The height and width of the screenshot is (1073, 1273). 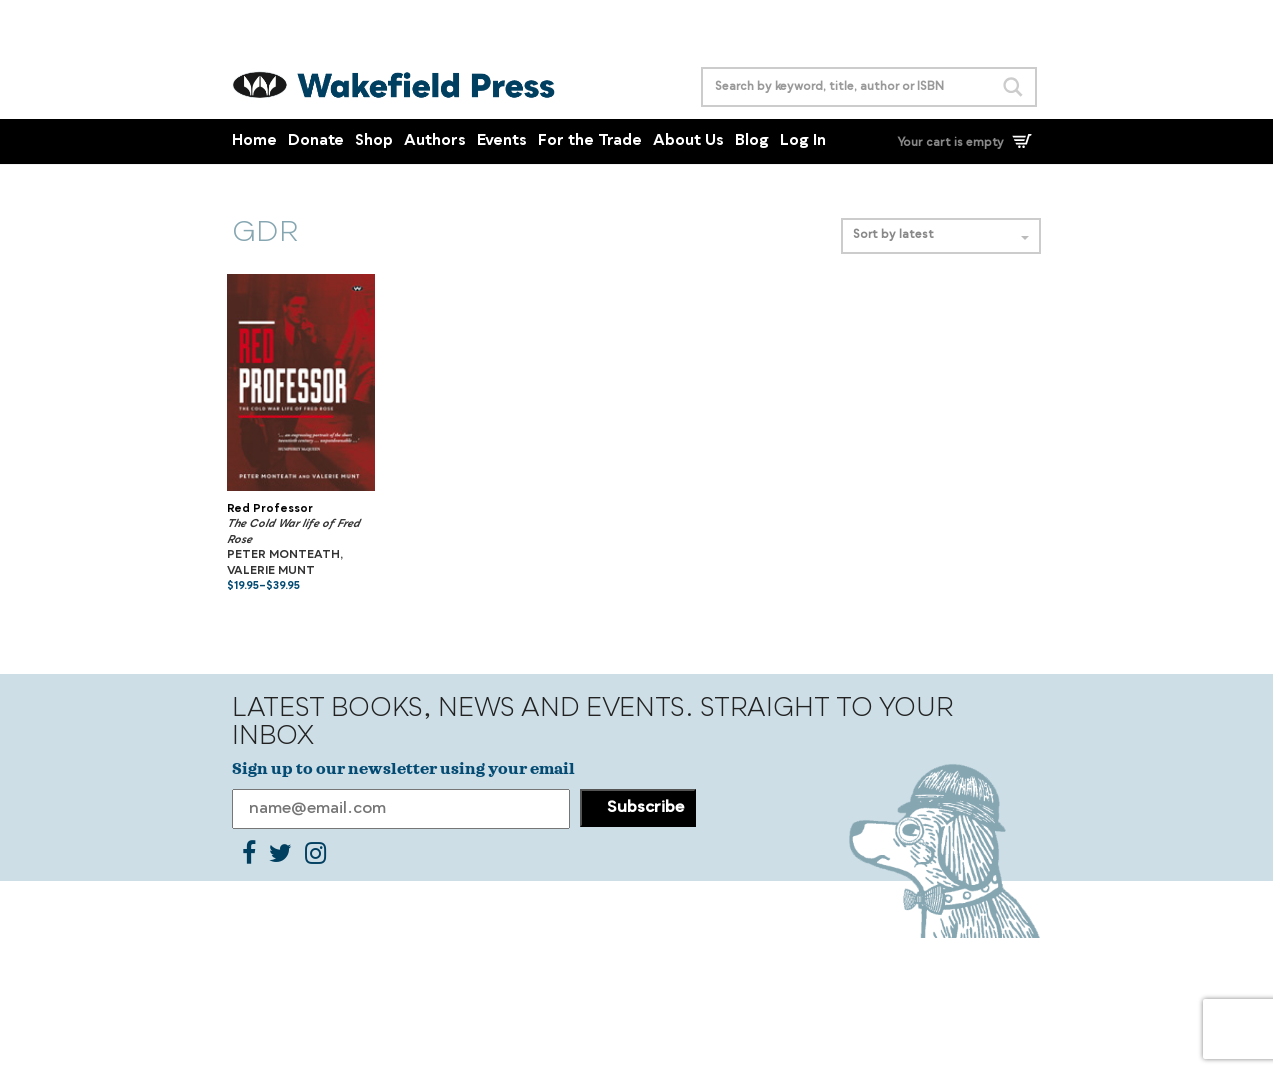 What do you see at coordinates (270, 509) in the screenshot?
I see `Red Professor` at bounding box center [270, 509].